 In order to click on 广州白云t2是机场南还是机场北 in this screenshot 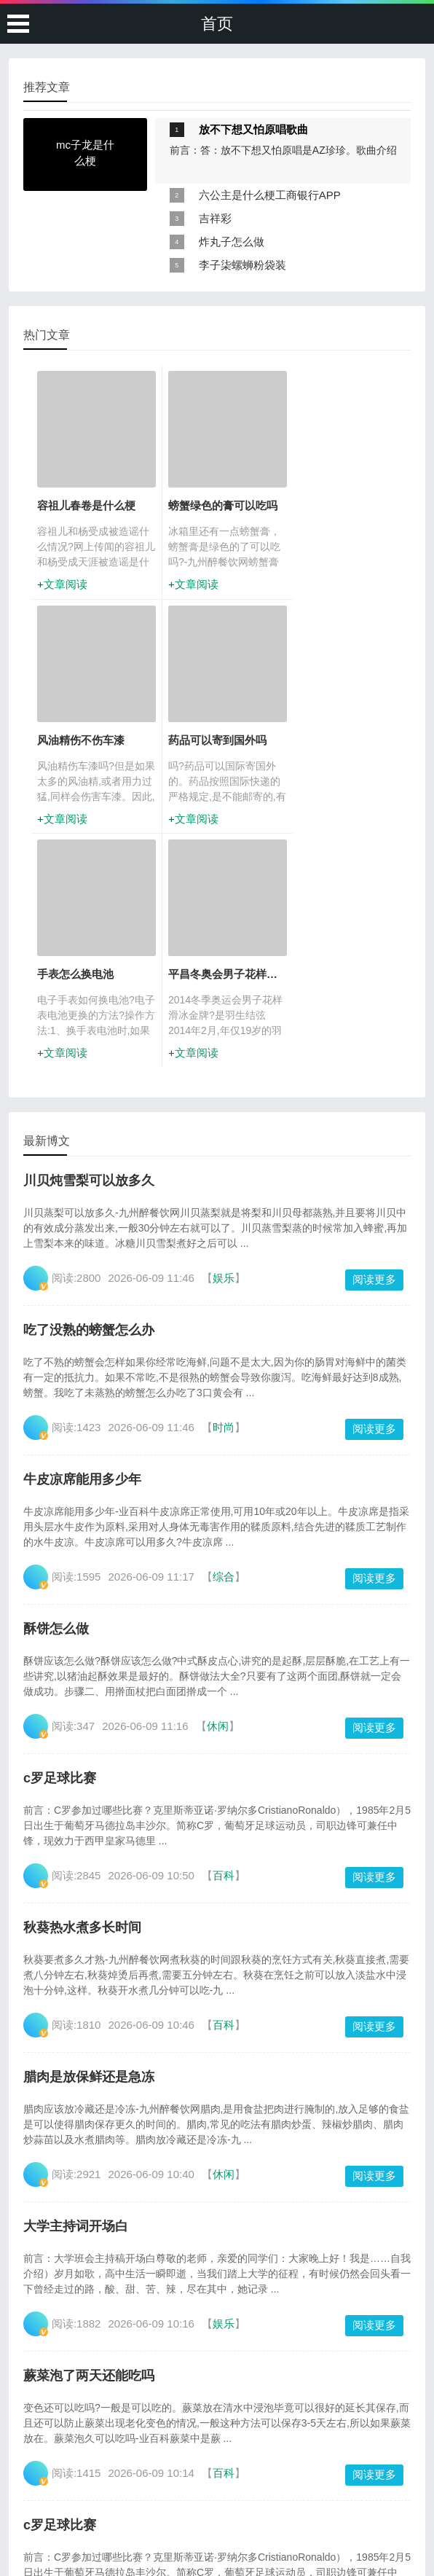, I will do `click(213, 2527)`.